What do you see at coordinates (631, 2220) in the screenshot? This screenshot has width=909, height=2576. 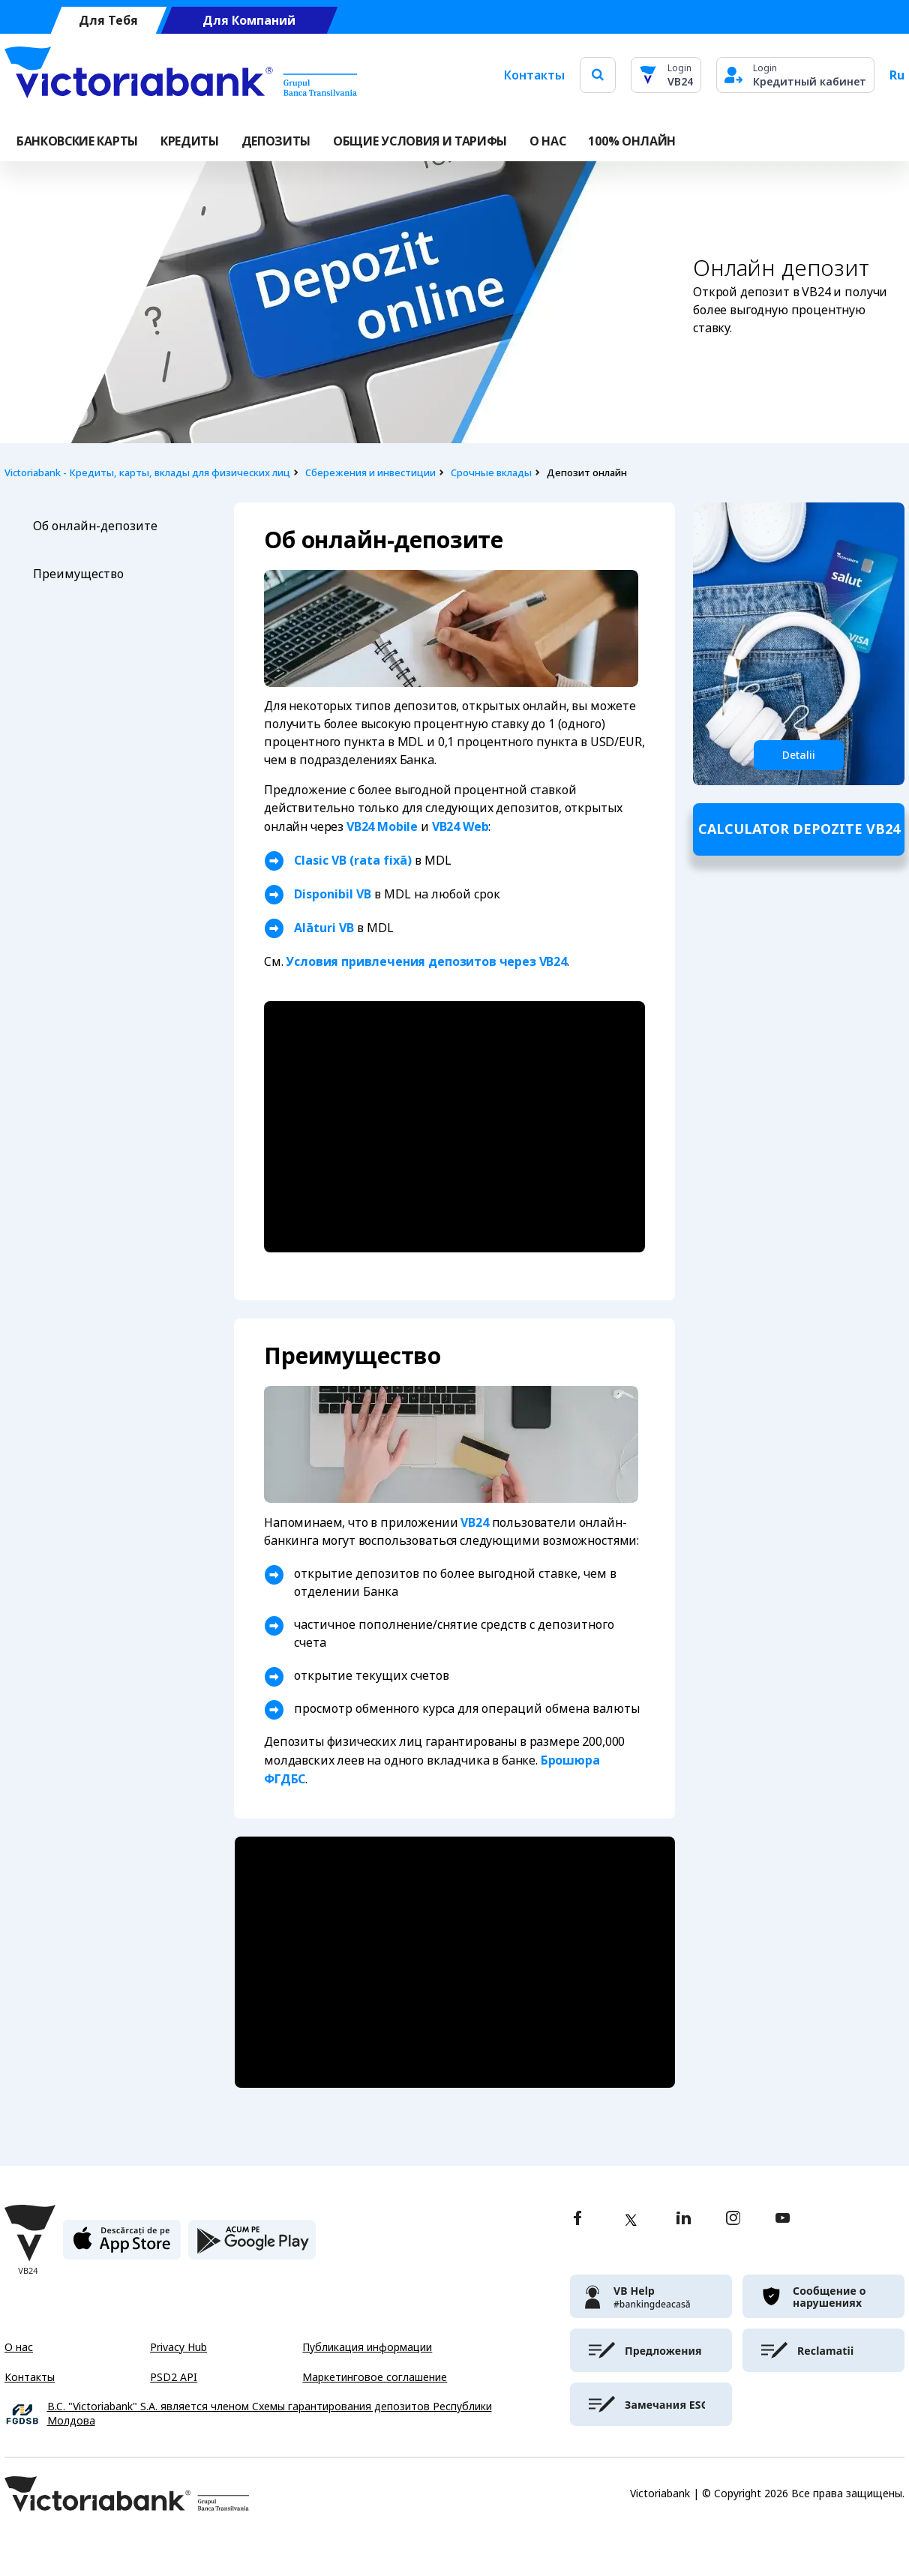 I see `[twitter]` at bounding box center [631, 2220].